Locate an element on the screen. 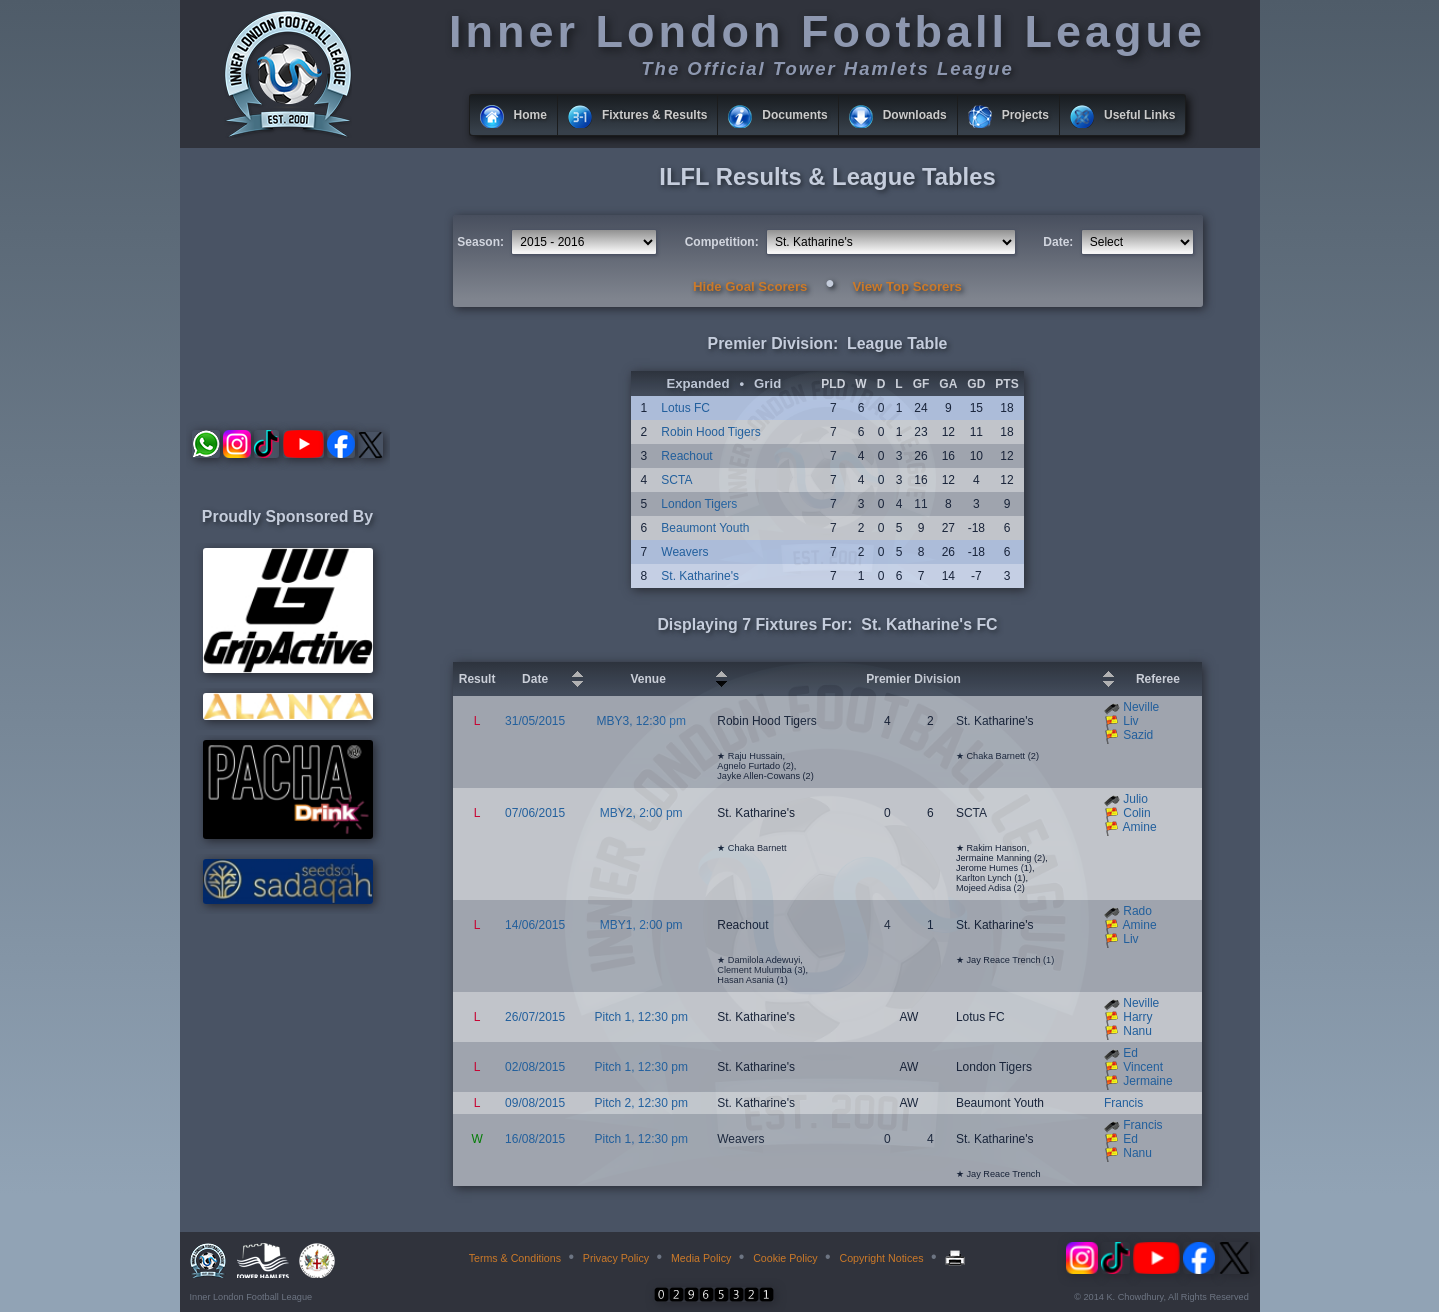 The image size is (1439, 1312). Venue is located at coordinates (648, 679).